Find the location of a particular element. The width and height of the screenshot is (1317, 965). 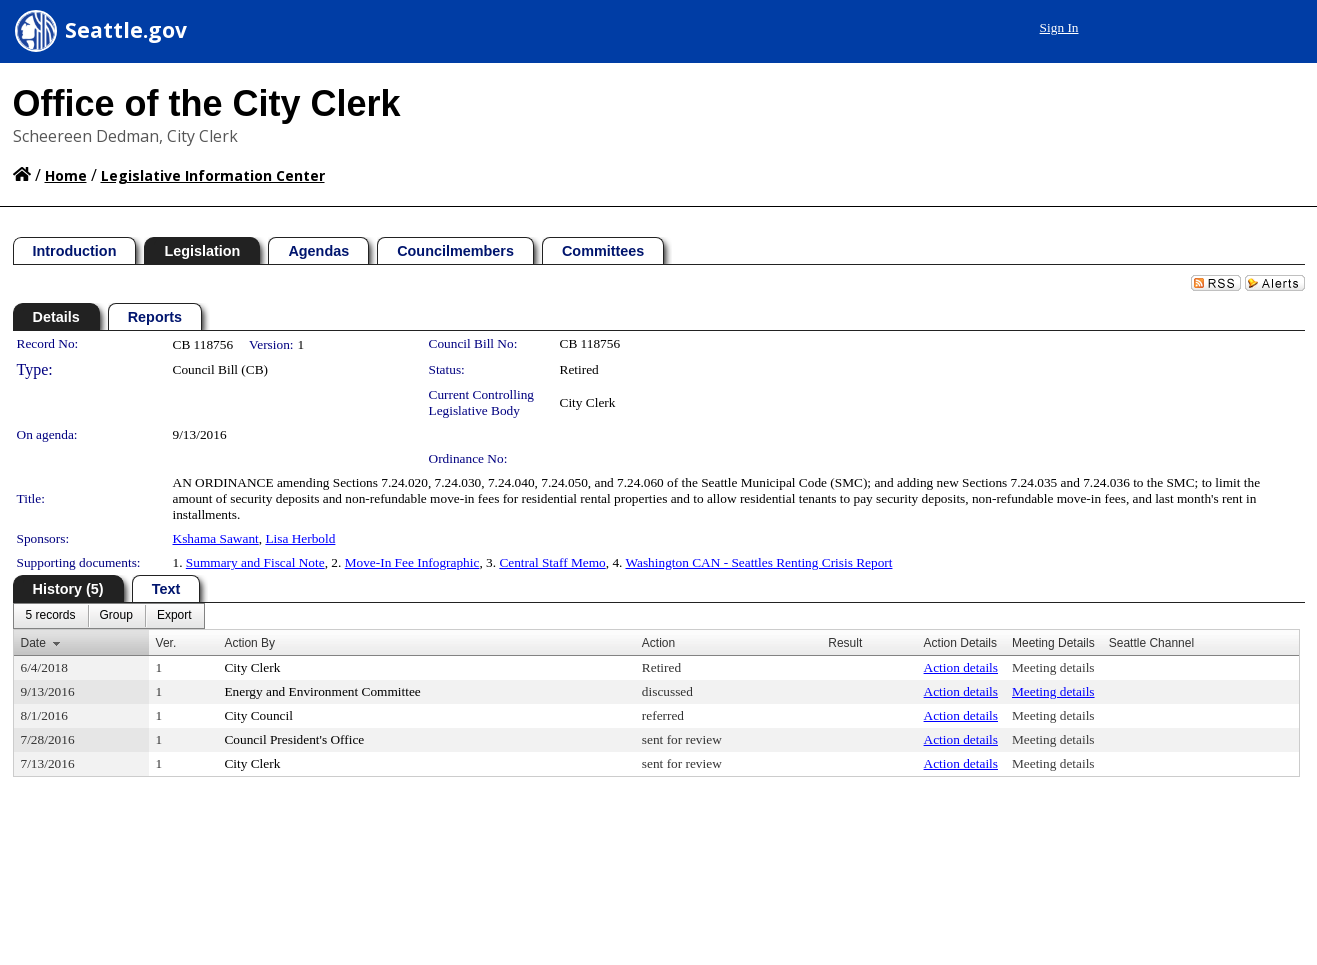

[menubar] is located at coordinates (109, 616).